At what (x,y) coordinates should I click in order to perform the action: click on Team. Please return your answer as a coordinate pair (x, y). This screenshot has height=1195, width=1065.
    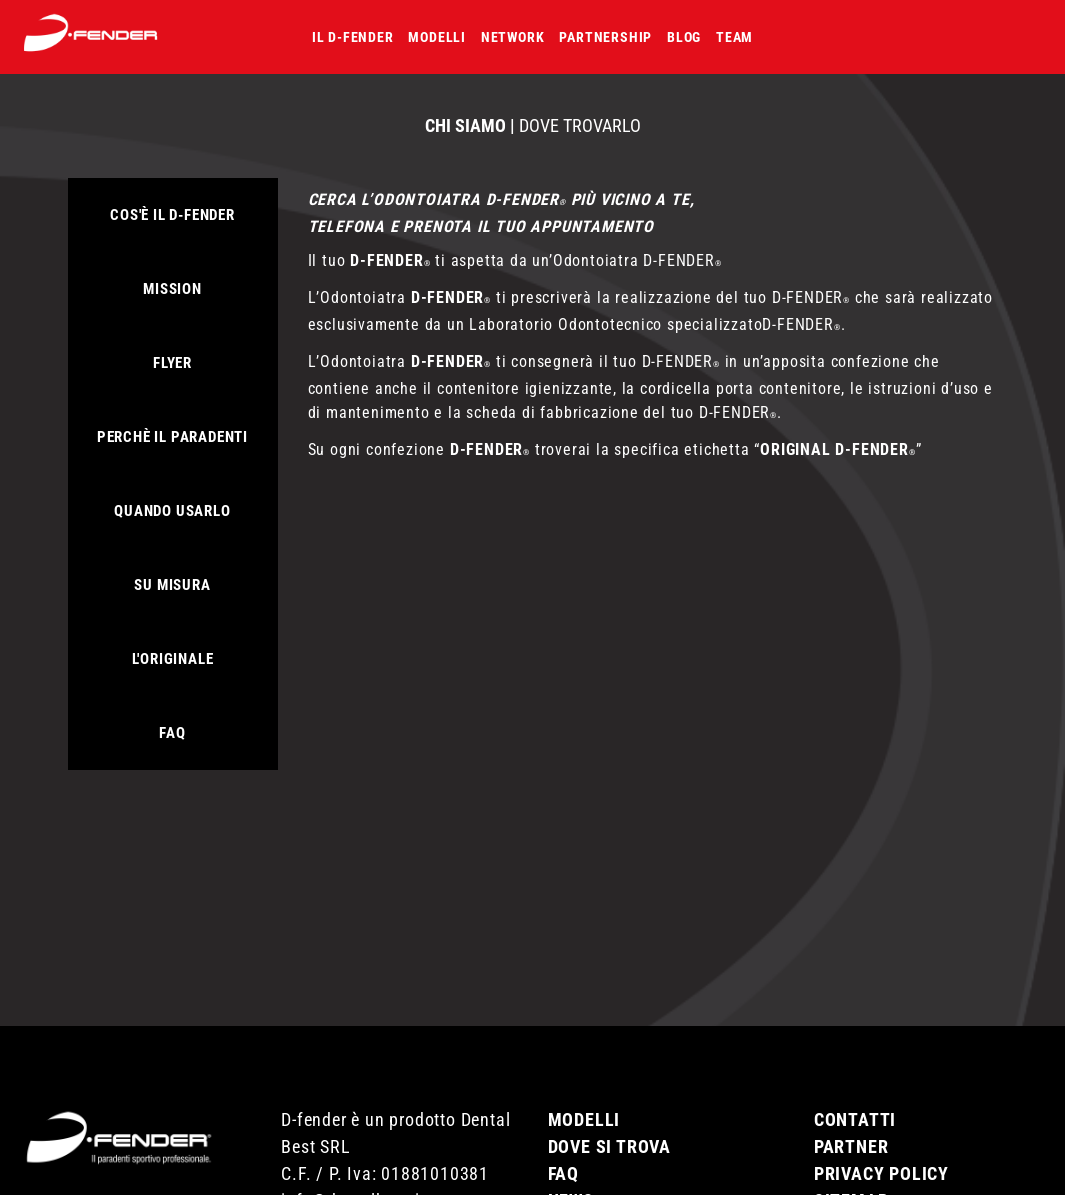
    Looking at the image, I should click on (734, 37).